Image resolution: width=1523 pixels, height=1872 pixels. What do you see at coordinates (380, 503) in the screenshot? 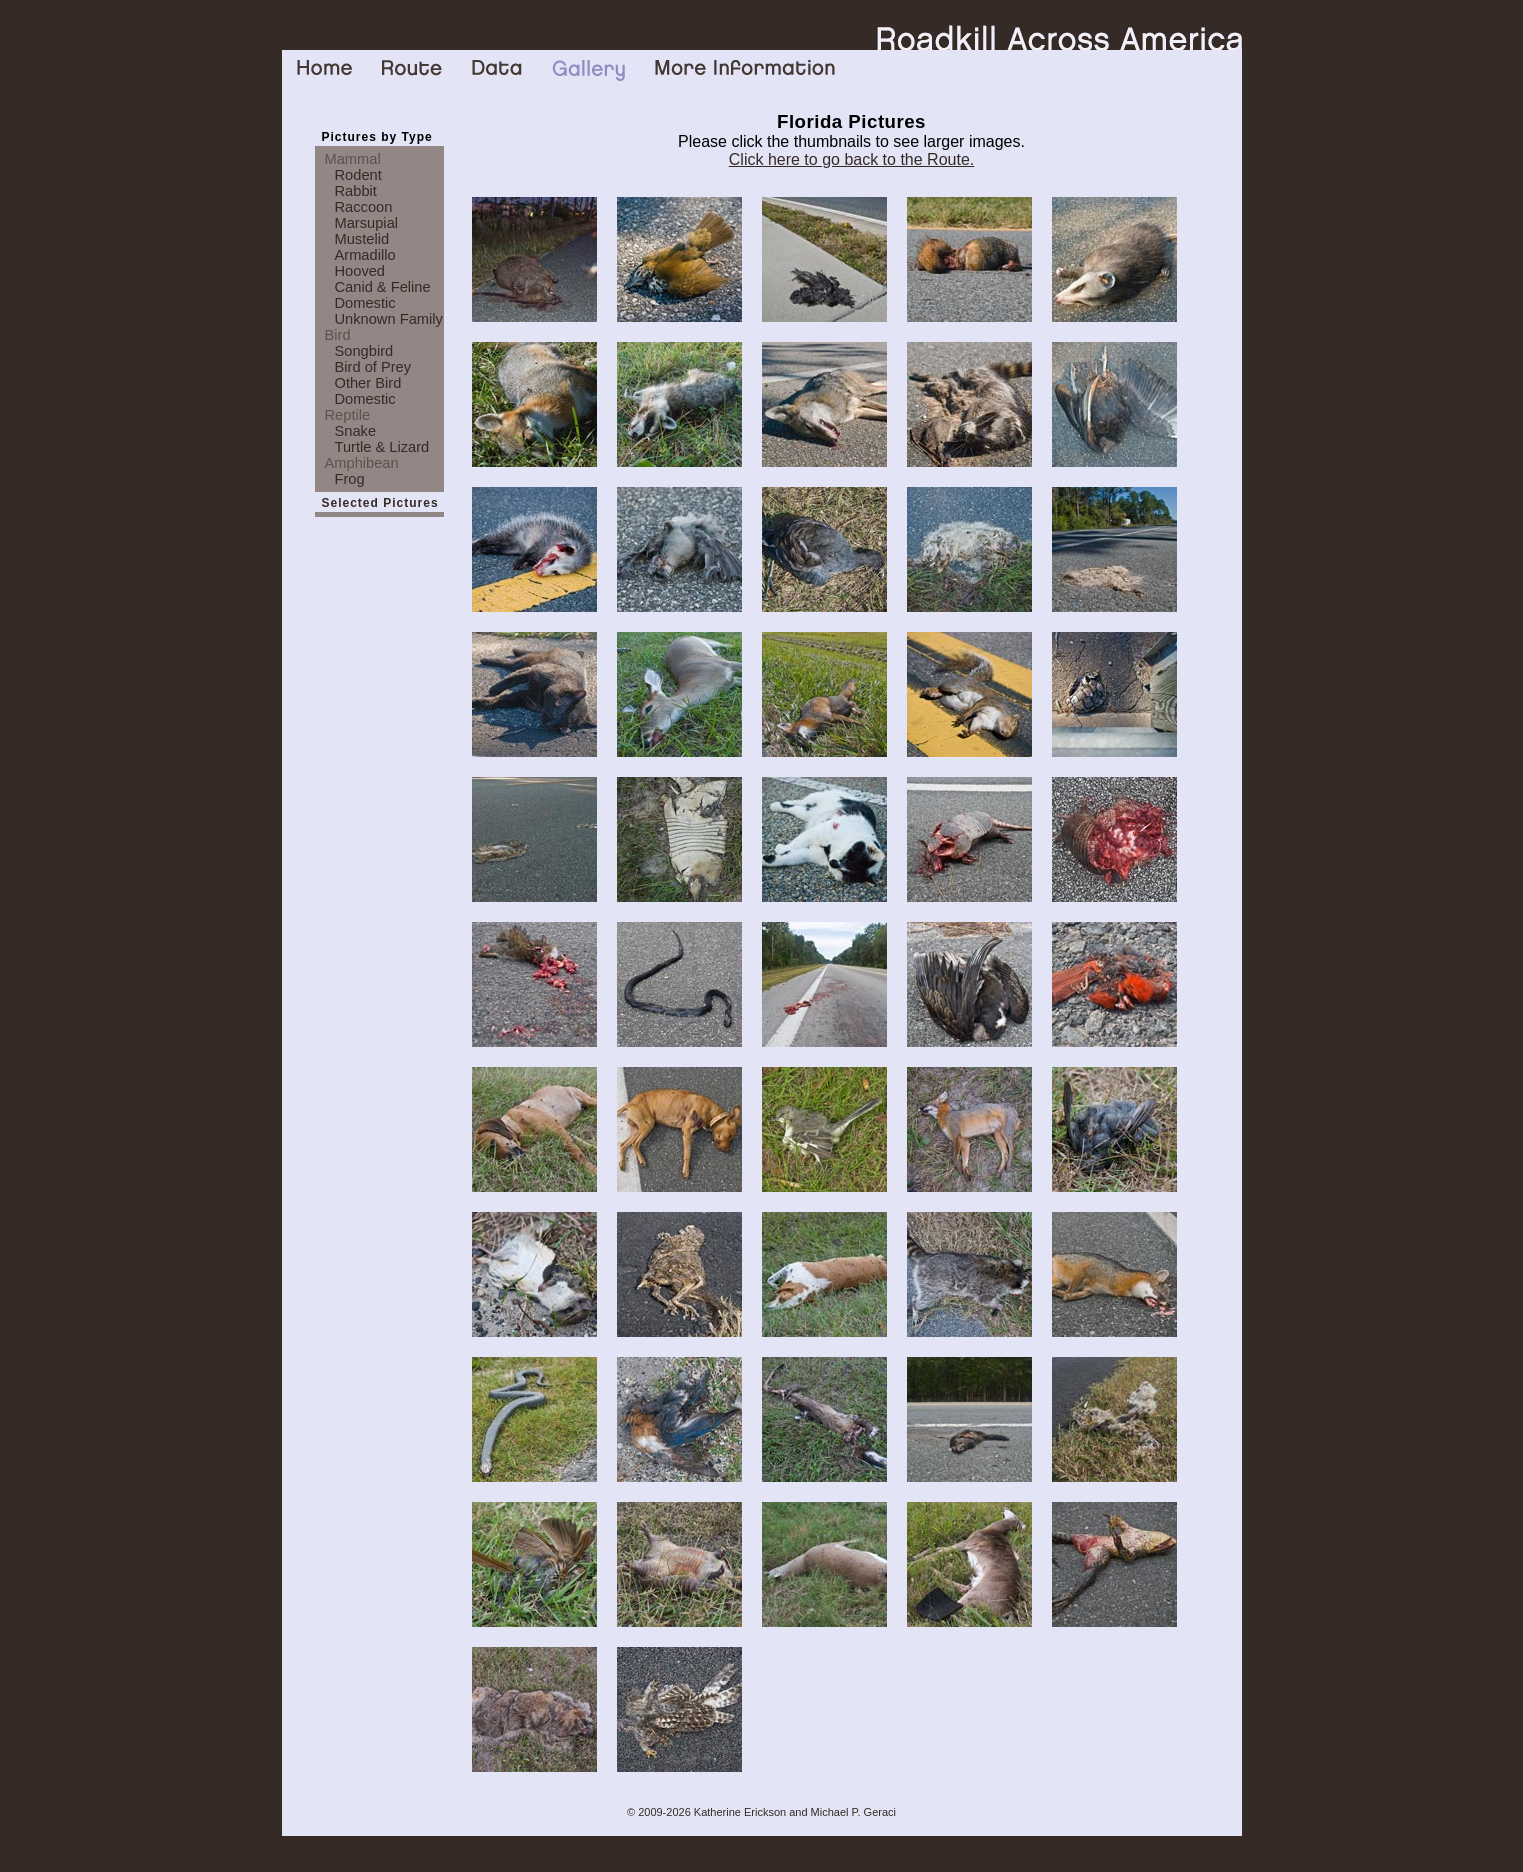
I see `Selected Pictures` at bounding box center [380, 503].